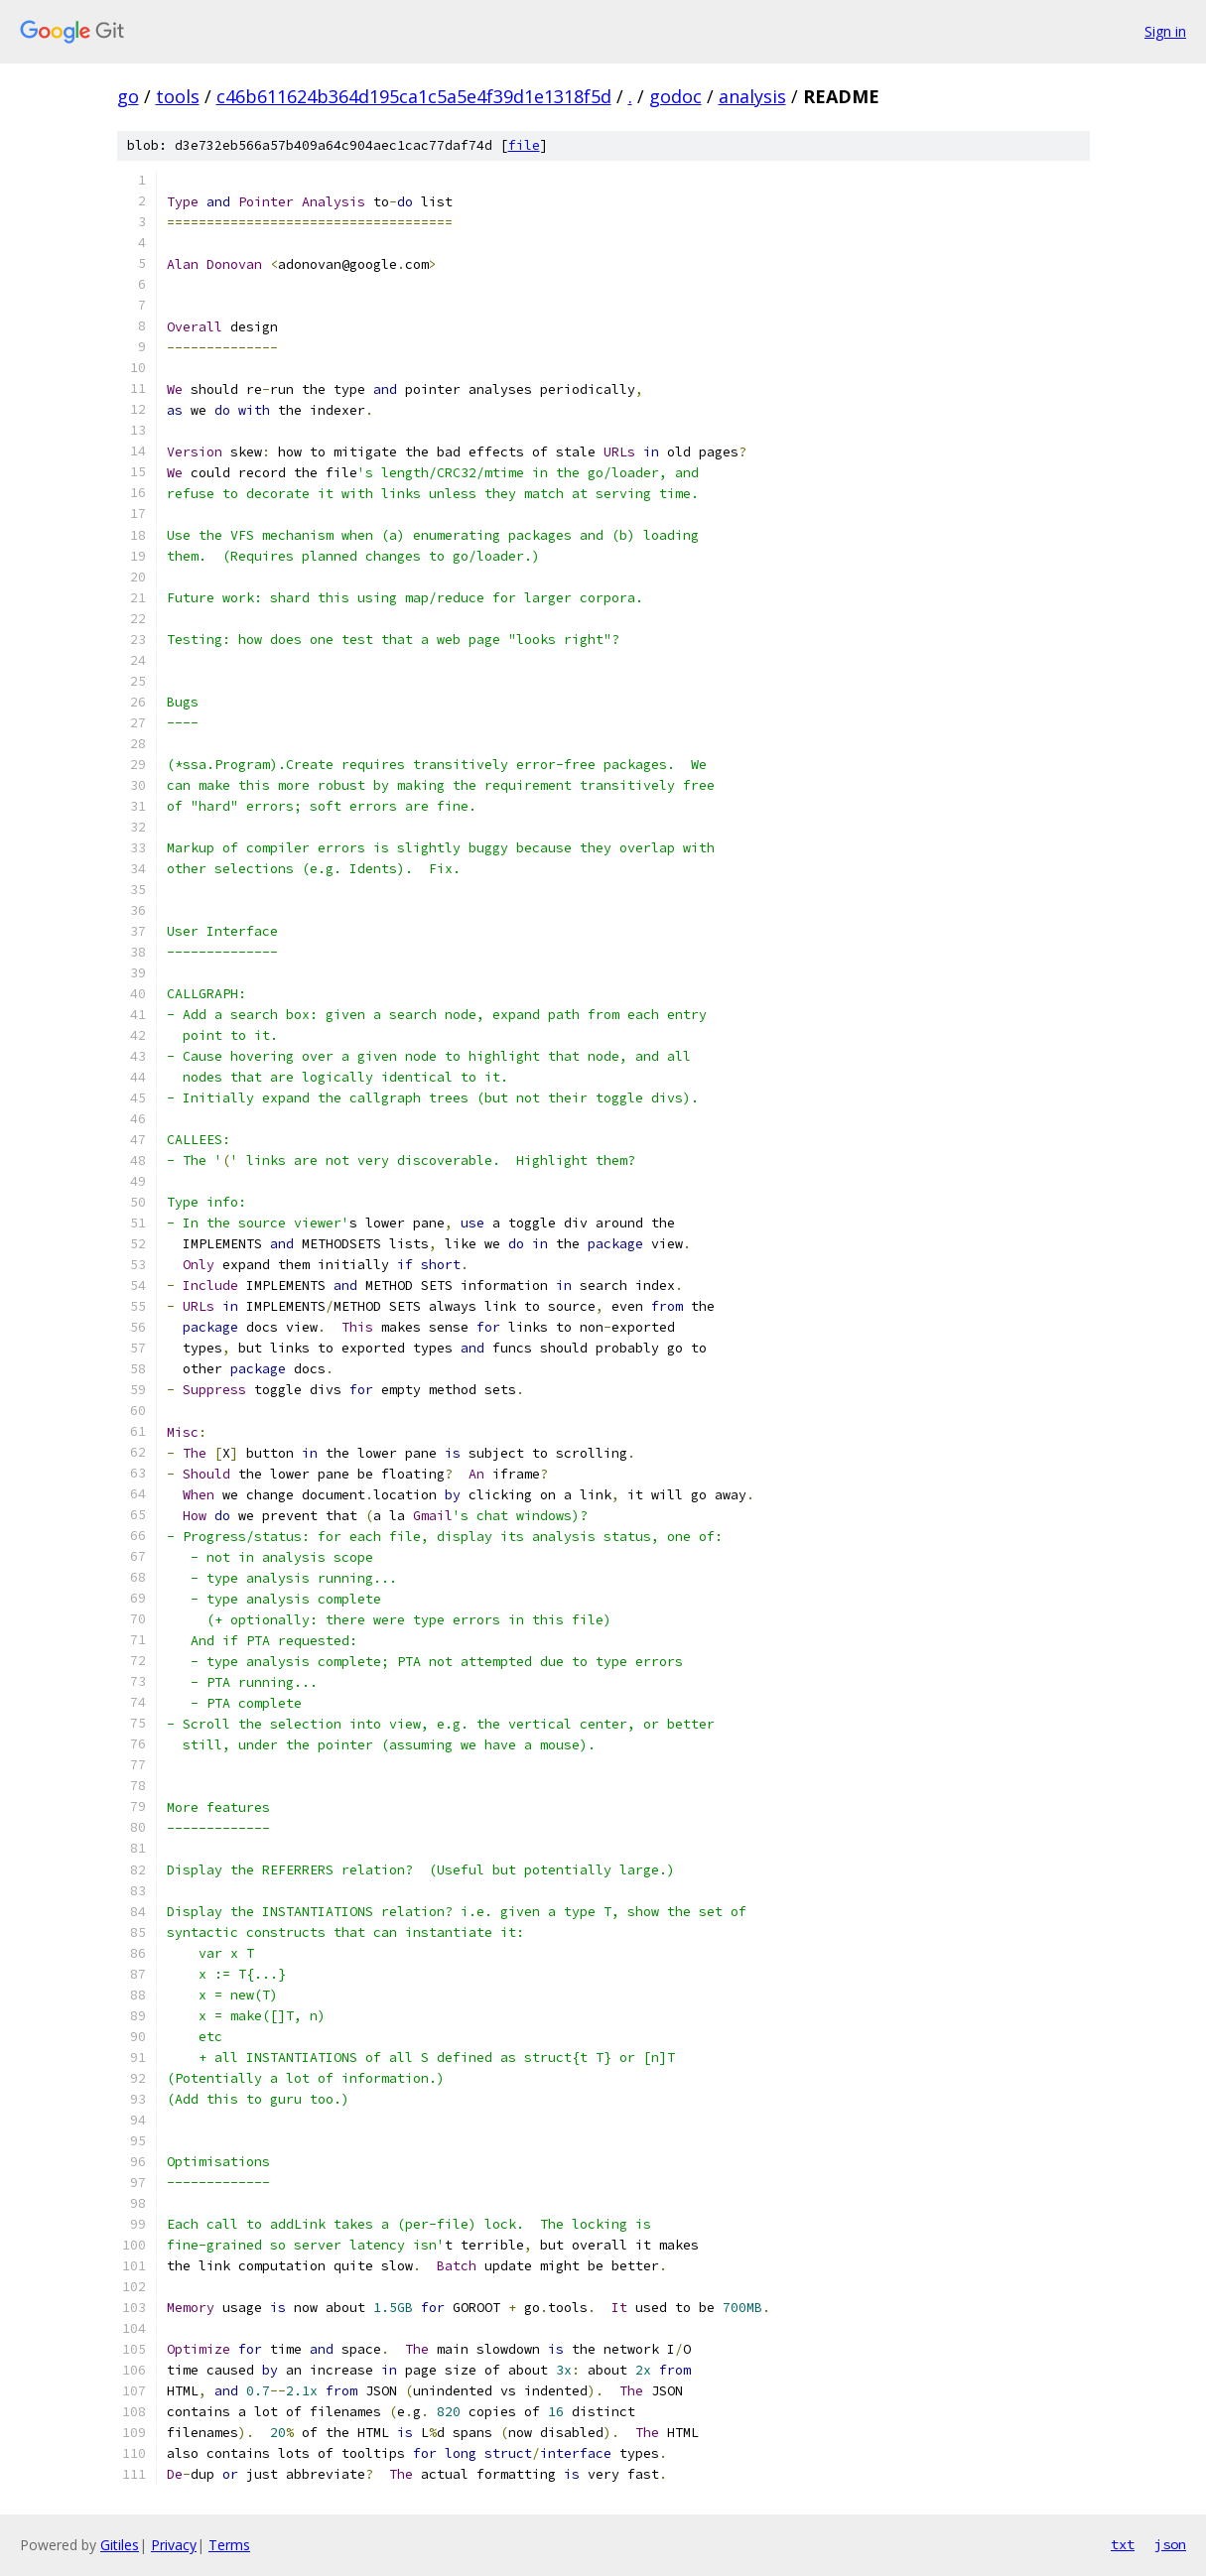 This screenshot has height=2576, width=1206. Describe the element at coordinates (178, 96) in the screenshot. I see `tools` at that location.